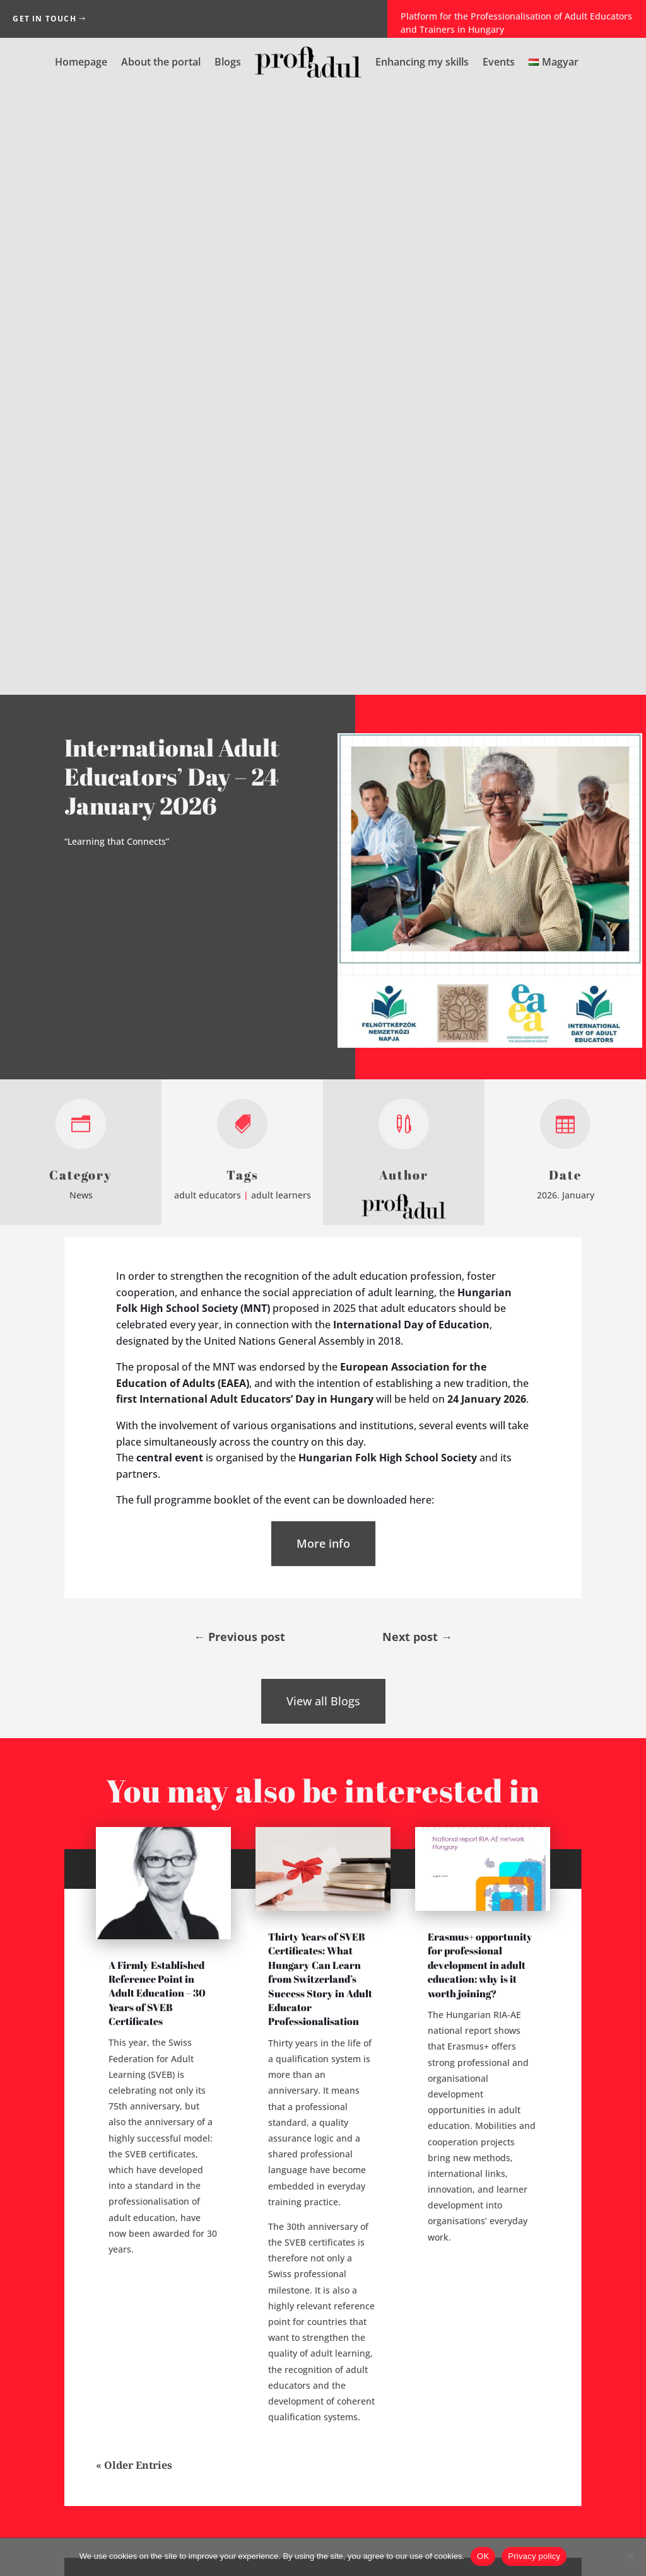 Image resolution: width=646 pixels, height=2576 pixels. I want to click on Repeat Password, so click(451, 2276).